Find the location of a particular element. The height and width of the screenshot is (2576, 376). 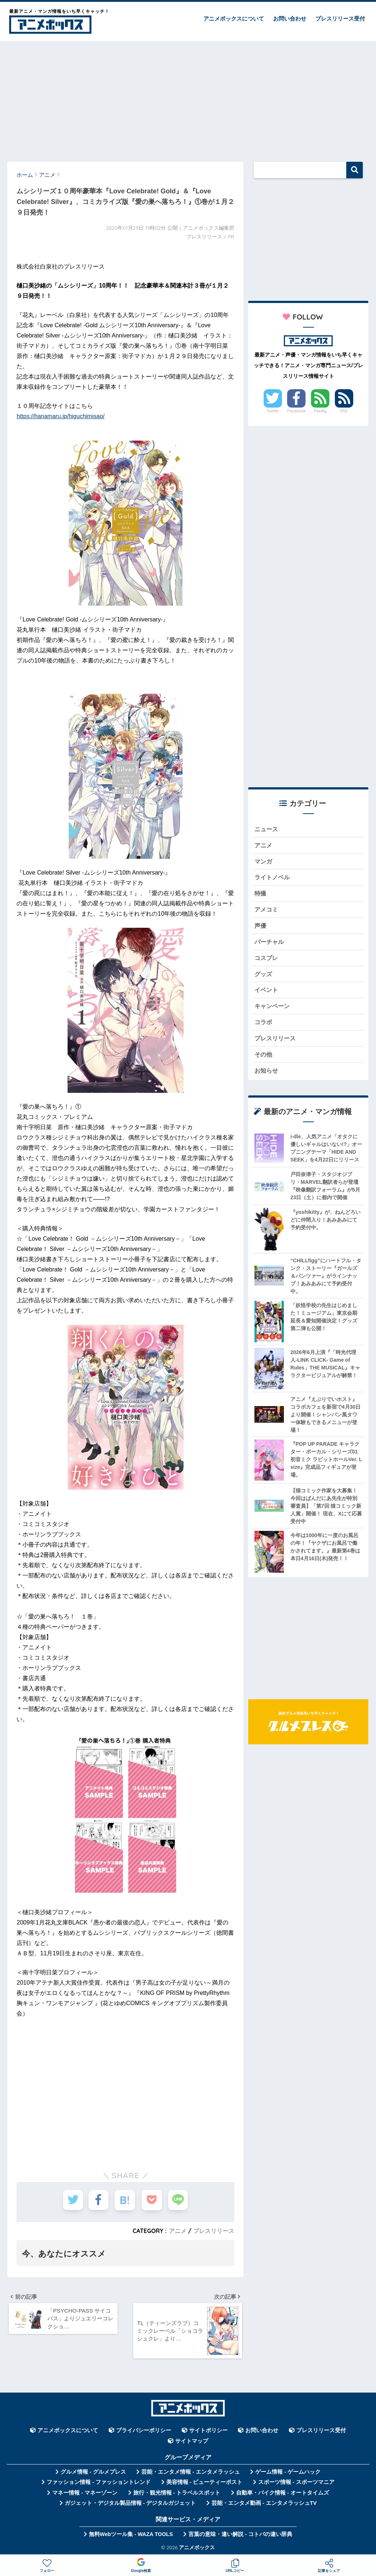

芸能・エンタメ情報 - エンタメラッシュ is located at coordinates (190, 2473).